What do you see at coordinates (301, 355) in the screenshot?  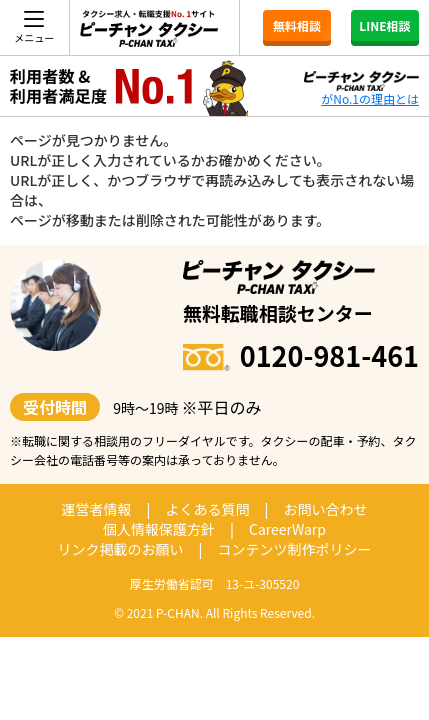 I see `0120-981-461` at bounding box center [301, 355].